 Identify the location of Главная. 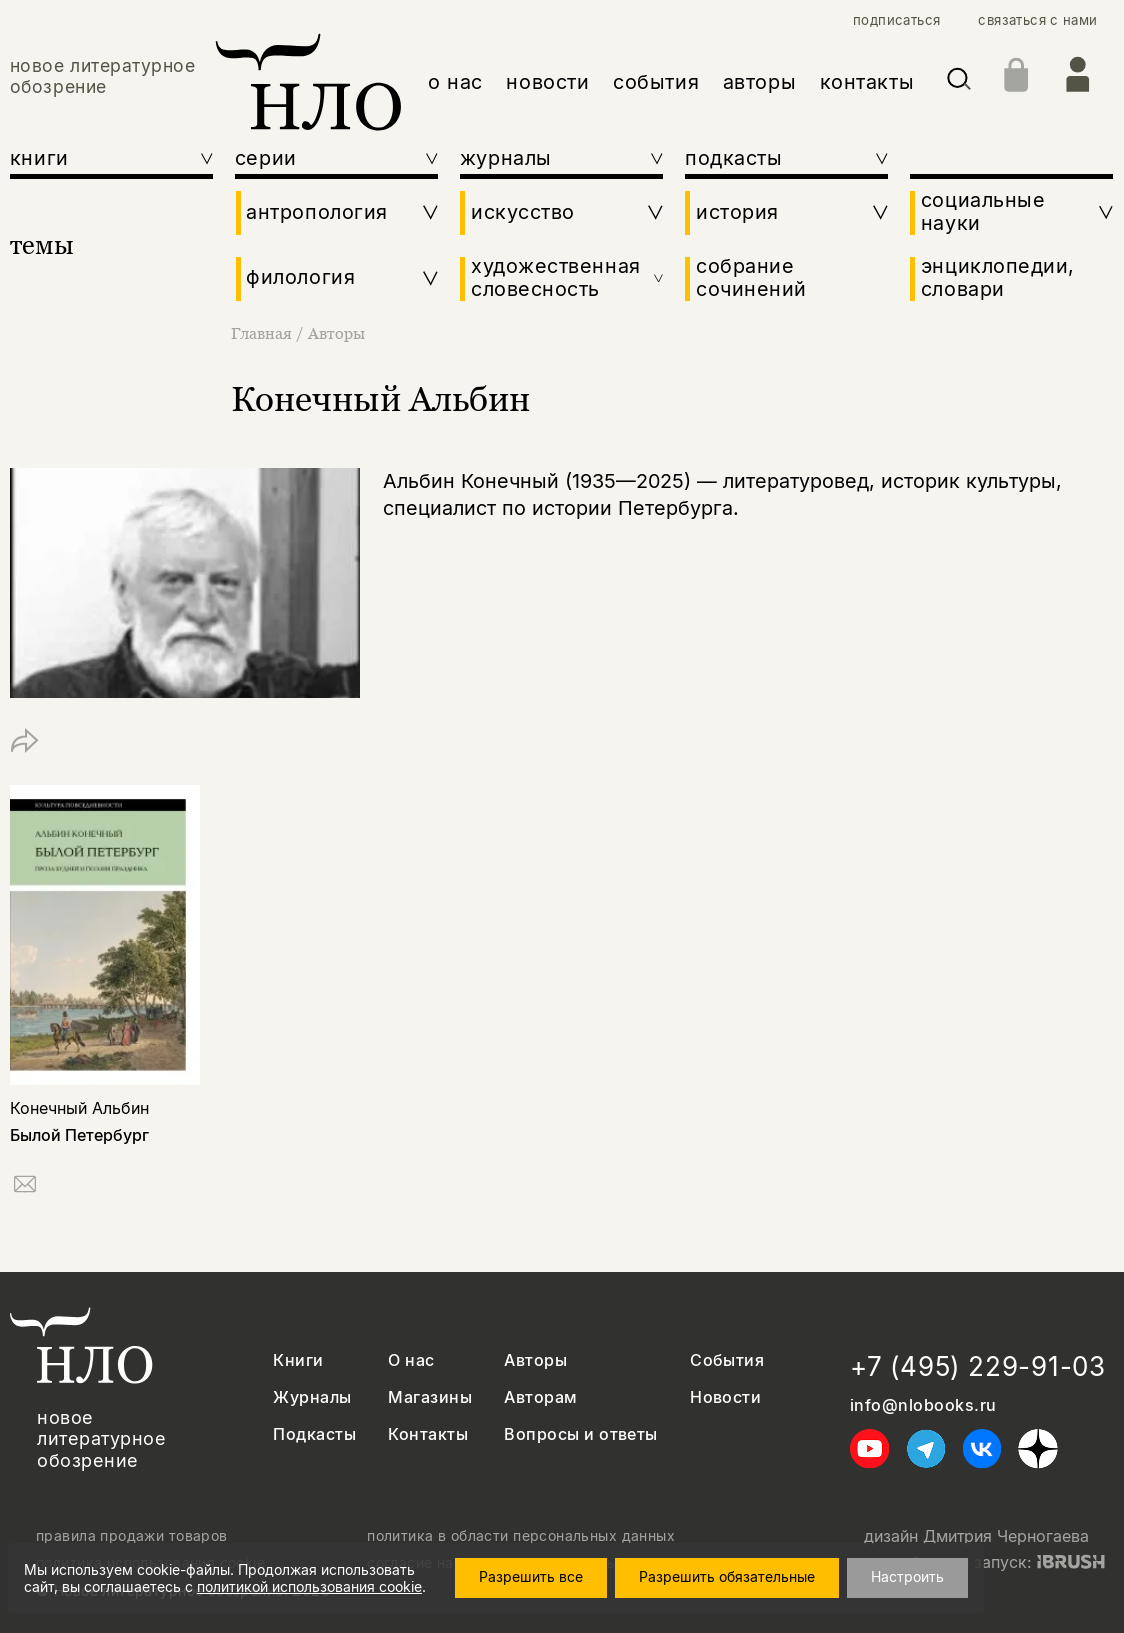
(263, 333).